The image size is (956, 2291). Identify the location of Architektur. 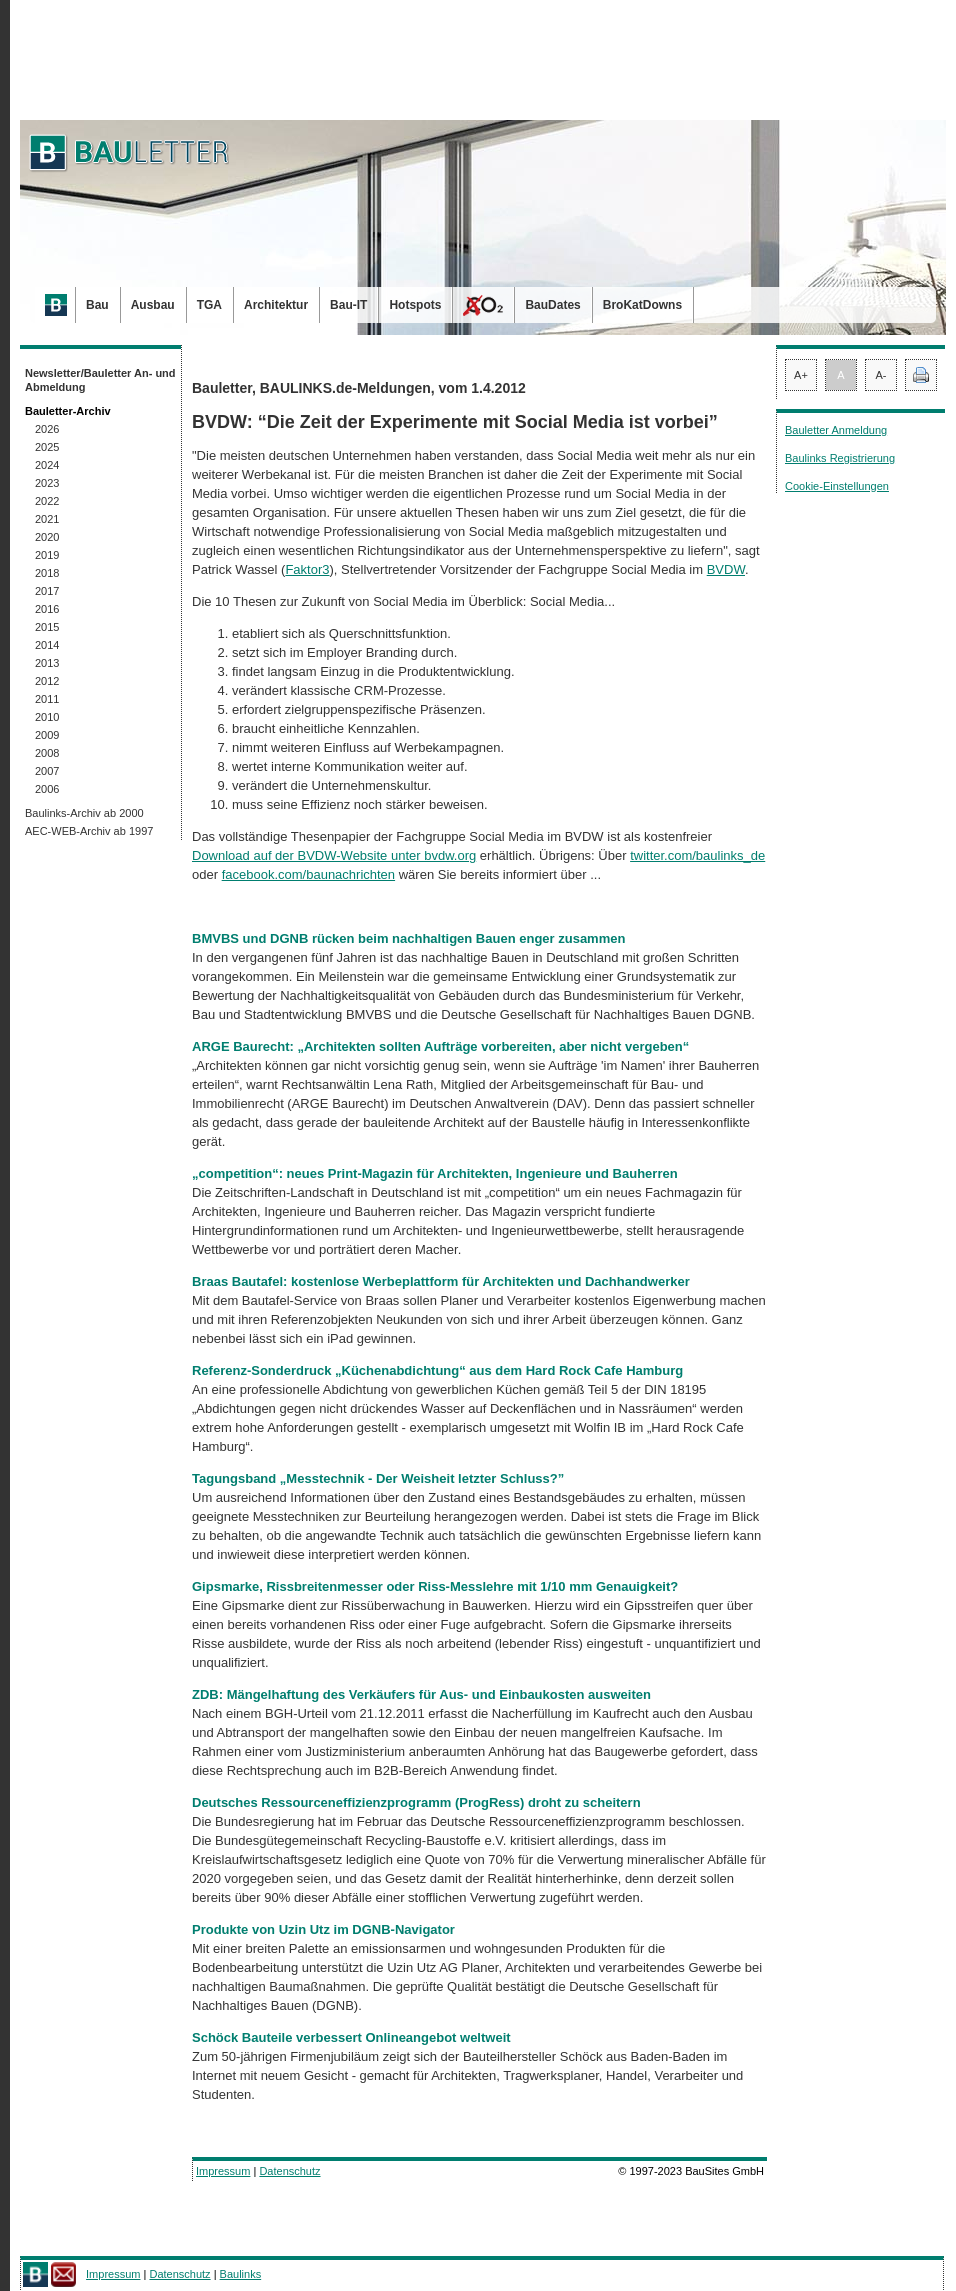
(276, 305).